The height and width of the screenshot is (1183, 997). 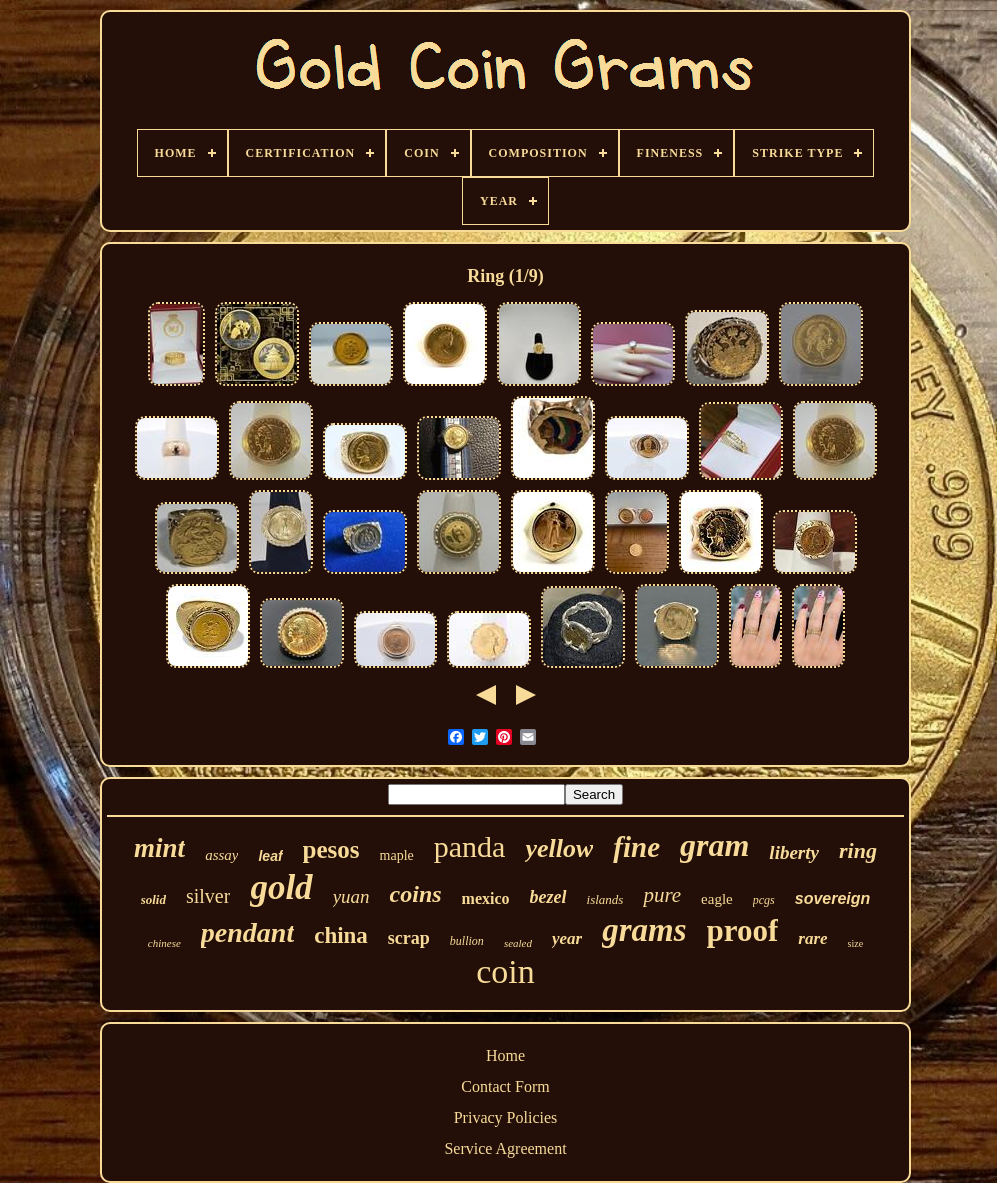 I want to click on coin, so click(x=505, y=971).